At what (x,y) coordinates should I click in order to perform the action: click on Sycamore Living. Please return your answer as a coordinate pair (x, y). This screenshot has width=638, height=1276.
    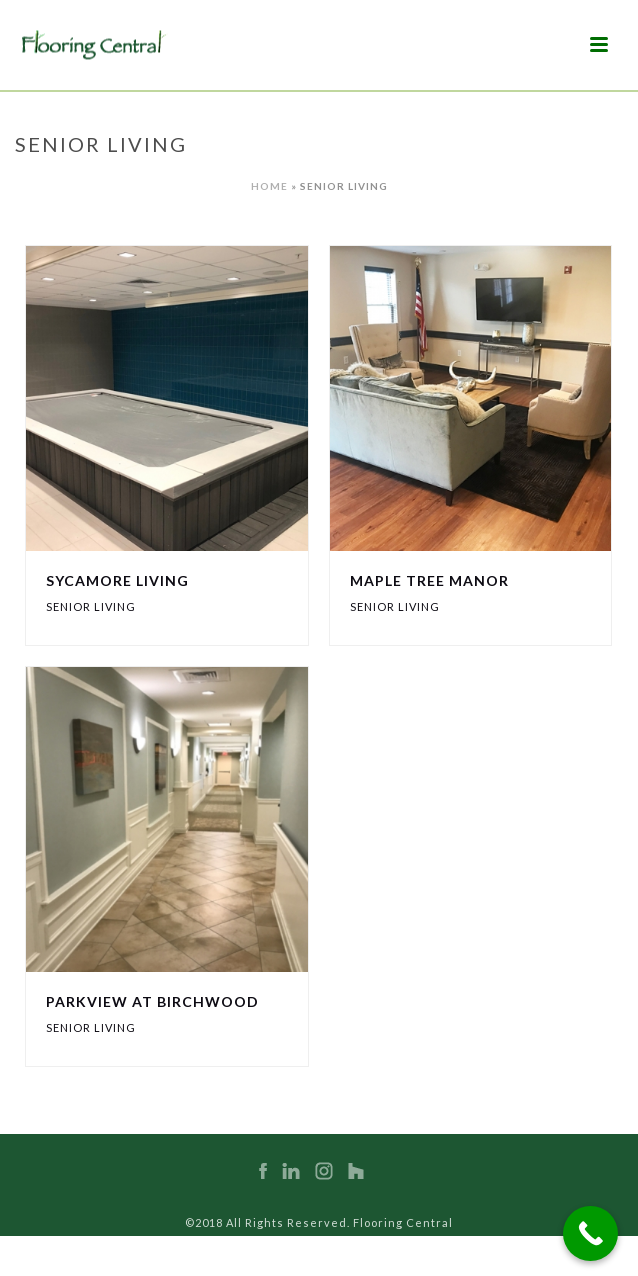
    Looking at the image, I should click on (117, 580).